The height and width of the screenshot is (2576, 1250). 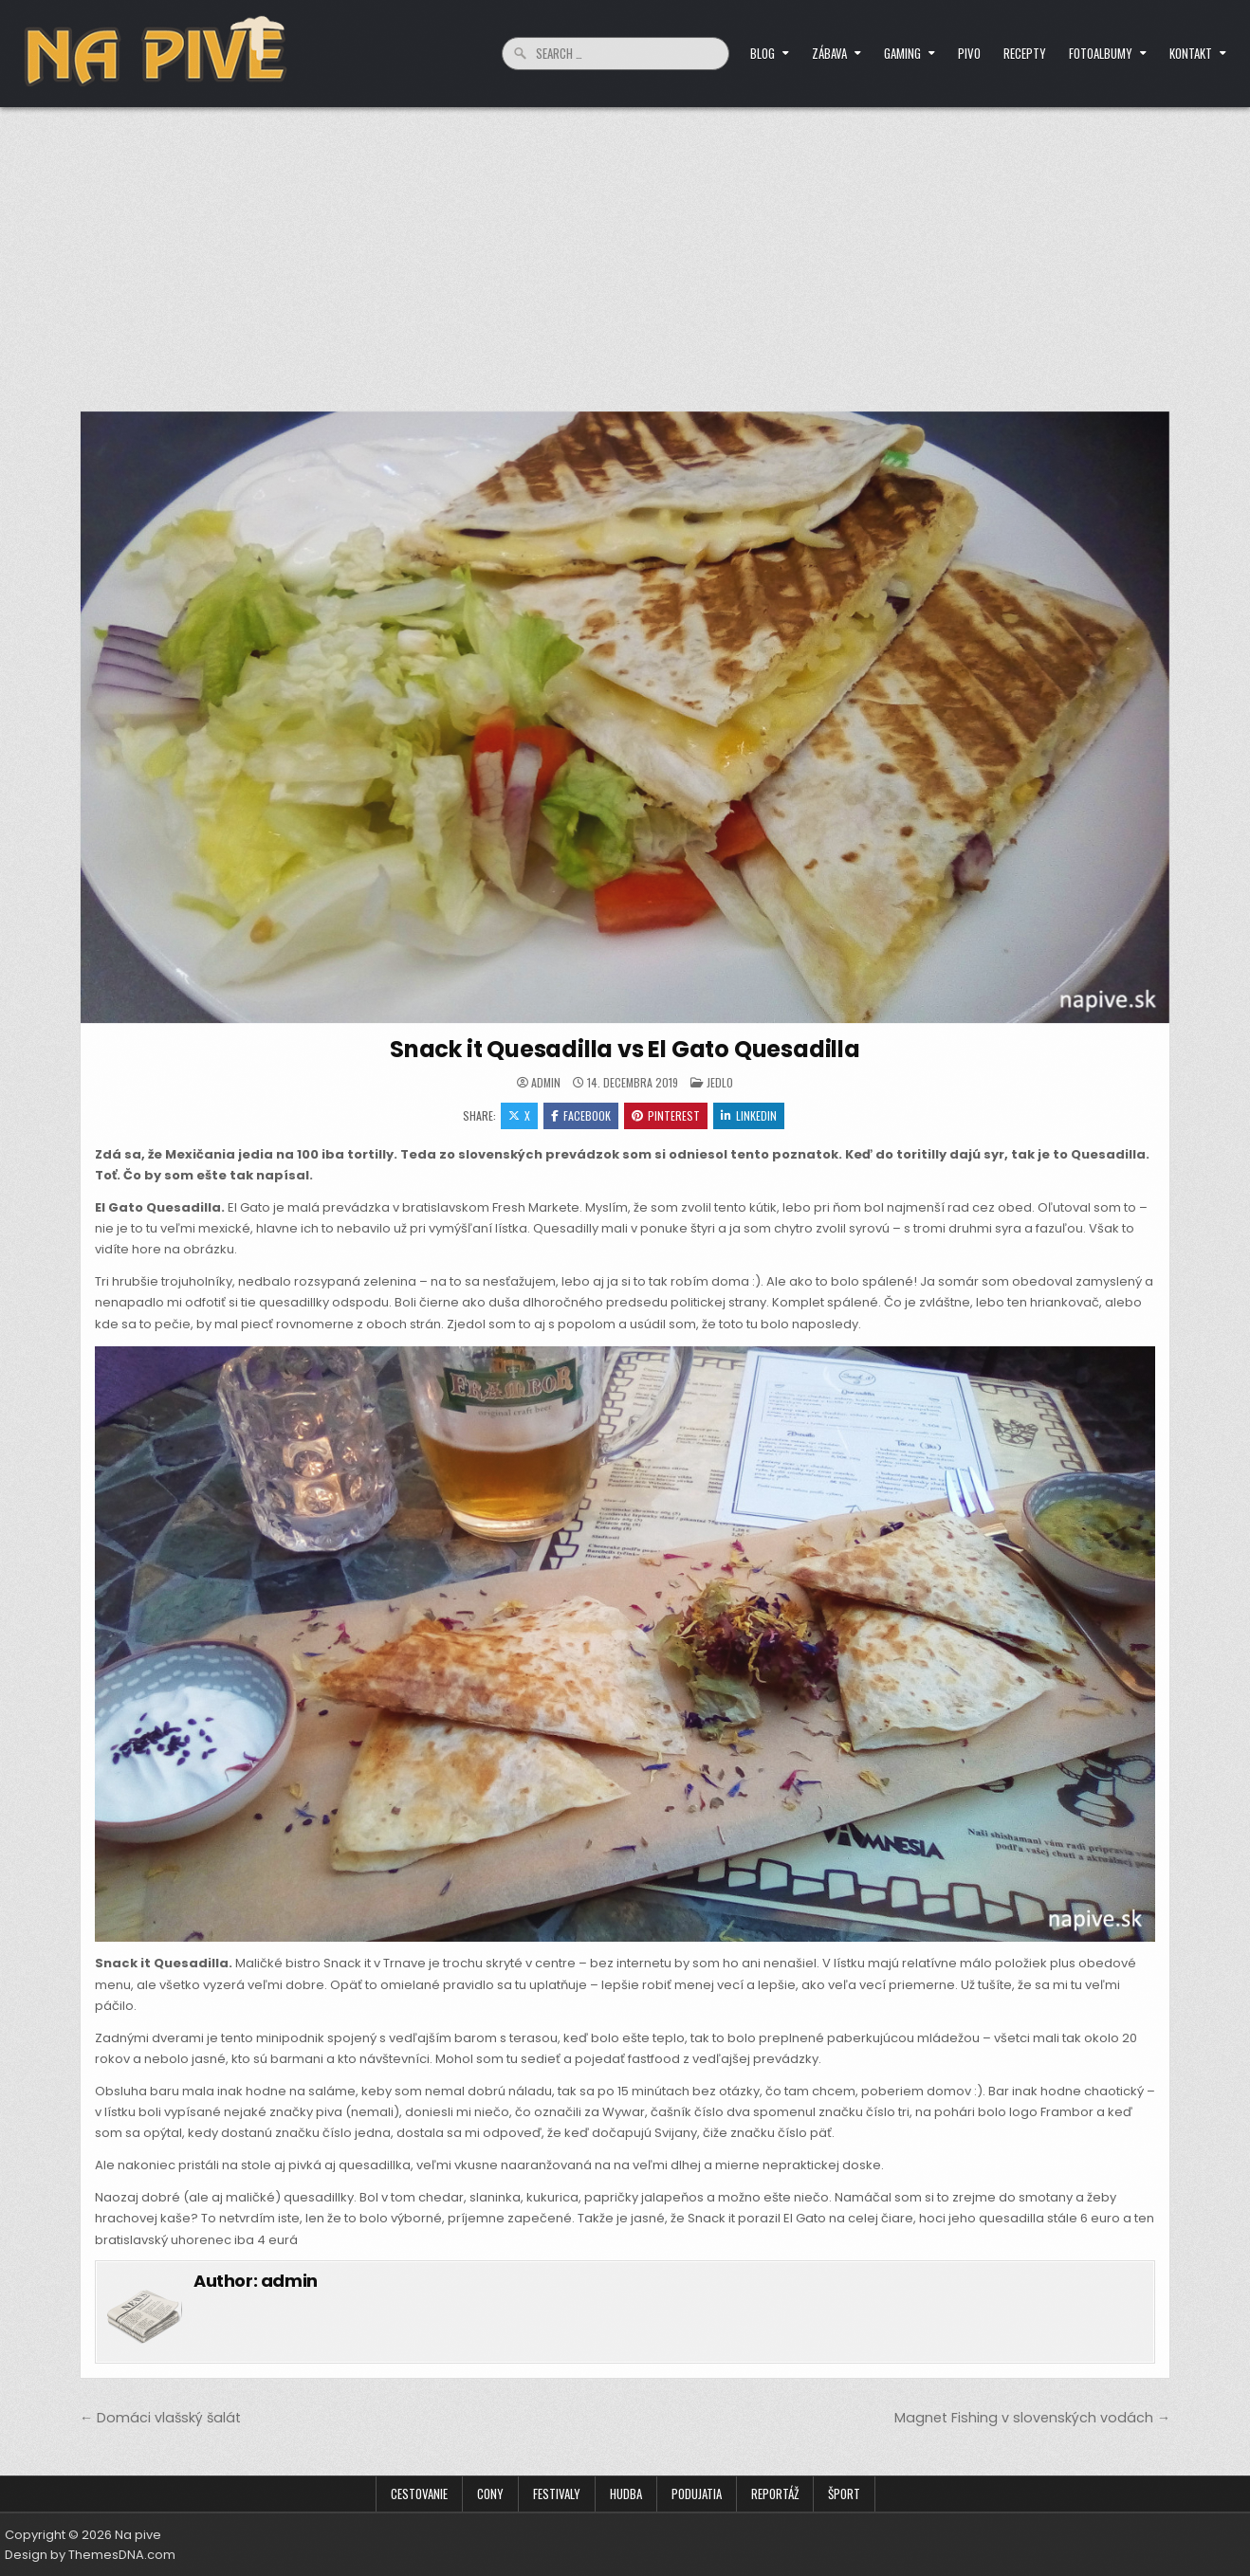 I want to click on Cony, so click(x=490, y=2493).